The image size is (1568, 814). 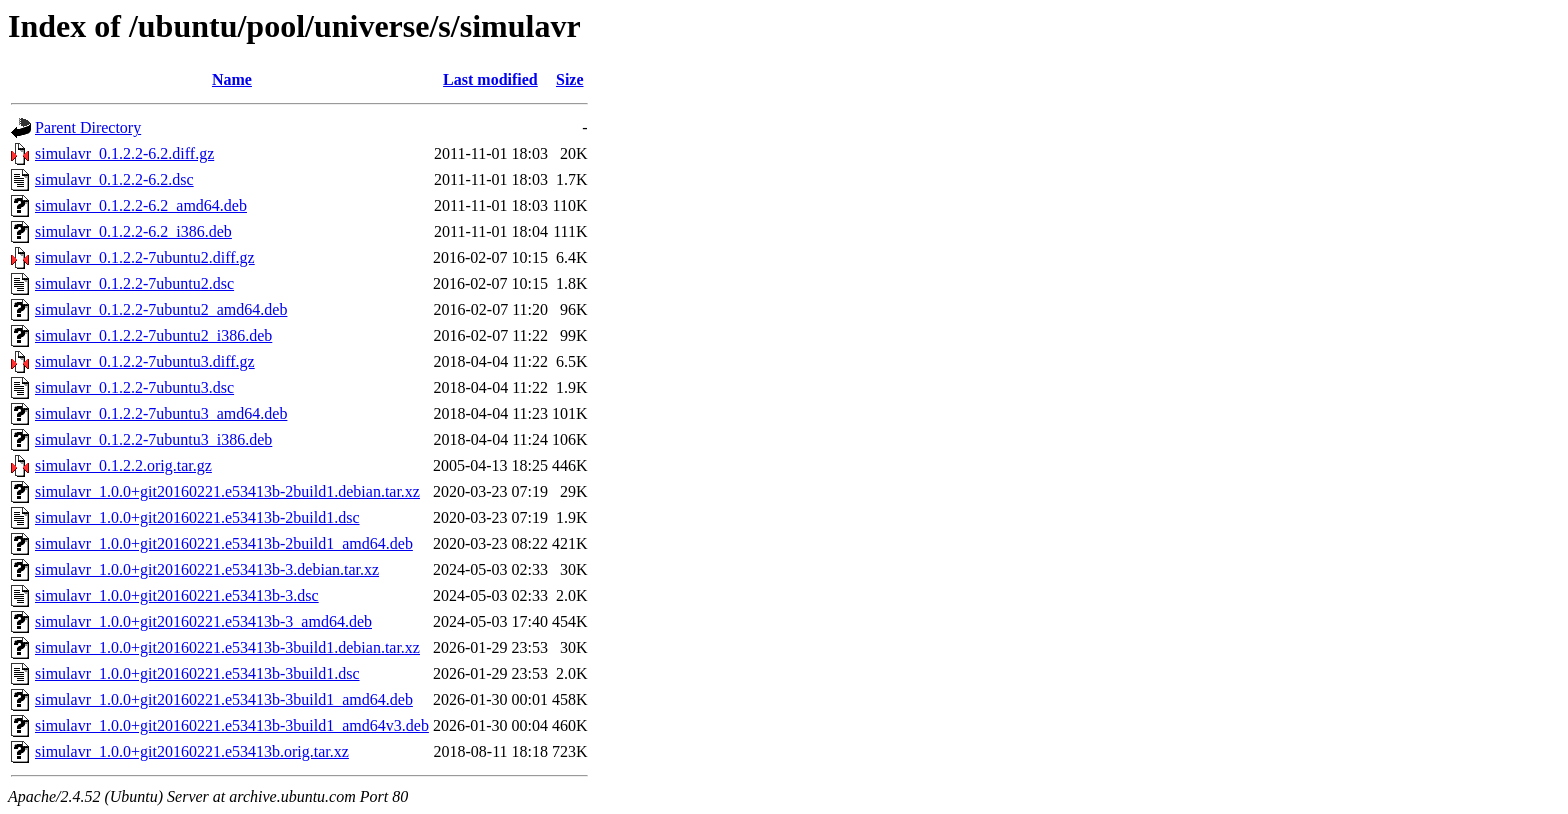 What do you see at coordinates (133, 231) in the screenshot?
I see `simulavr_0.1.2.2-6.2_i386.deb` at bounding box center [133, 231].